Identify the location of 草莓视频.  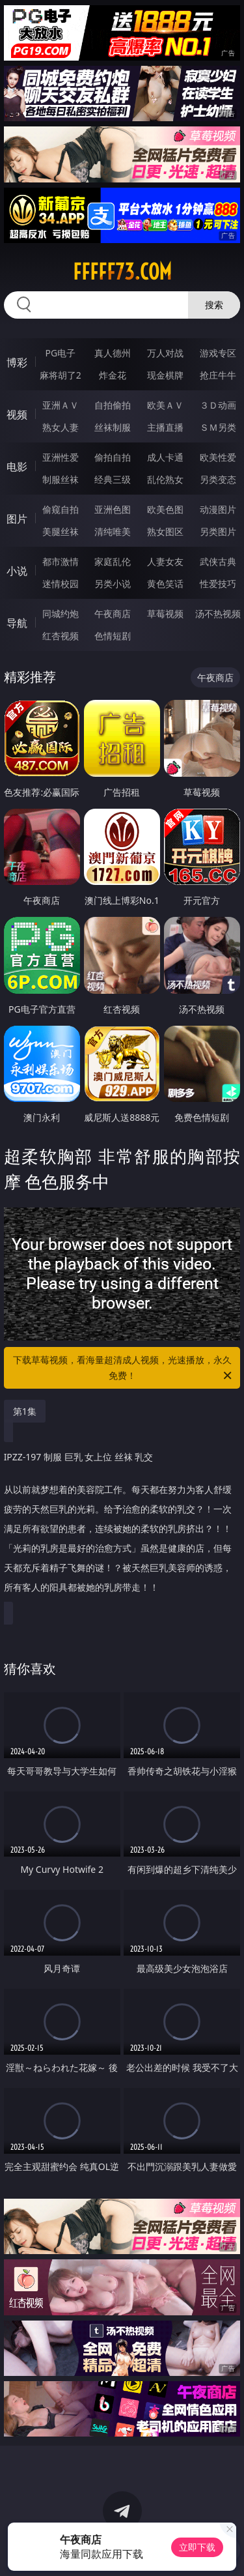
(165, 613).